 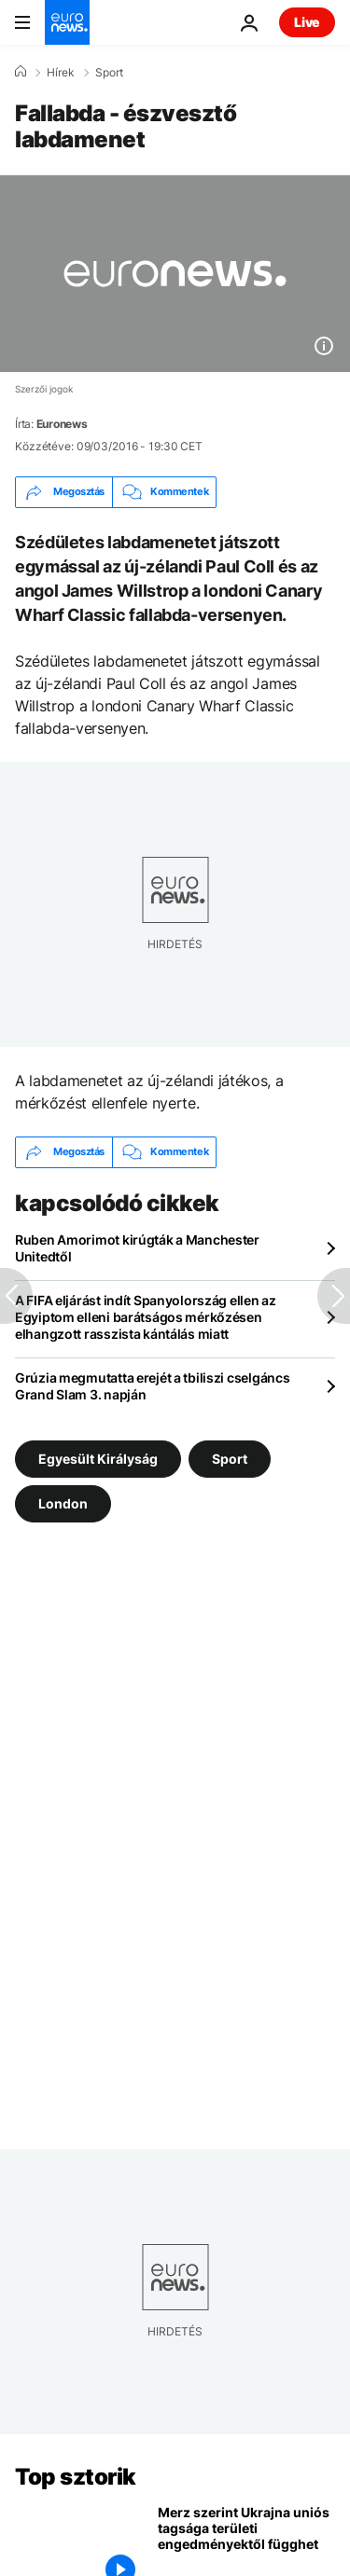 I want to click on [Home], so click(x=20, y=71).